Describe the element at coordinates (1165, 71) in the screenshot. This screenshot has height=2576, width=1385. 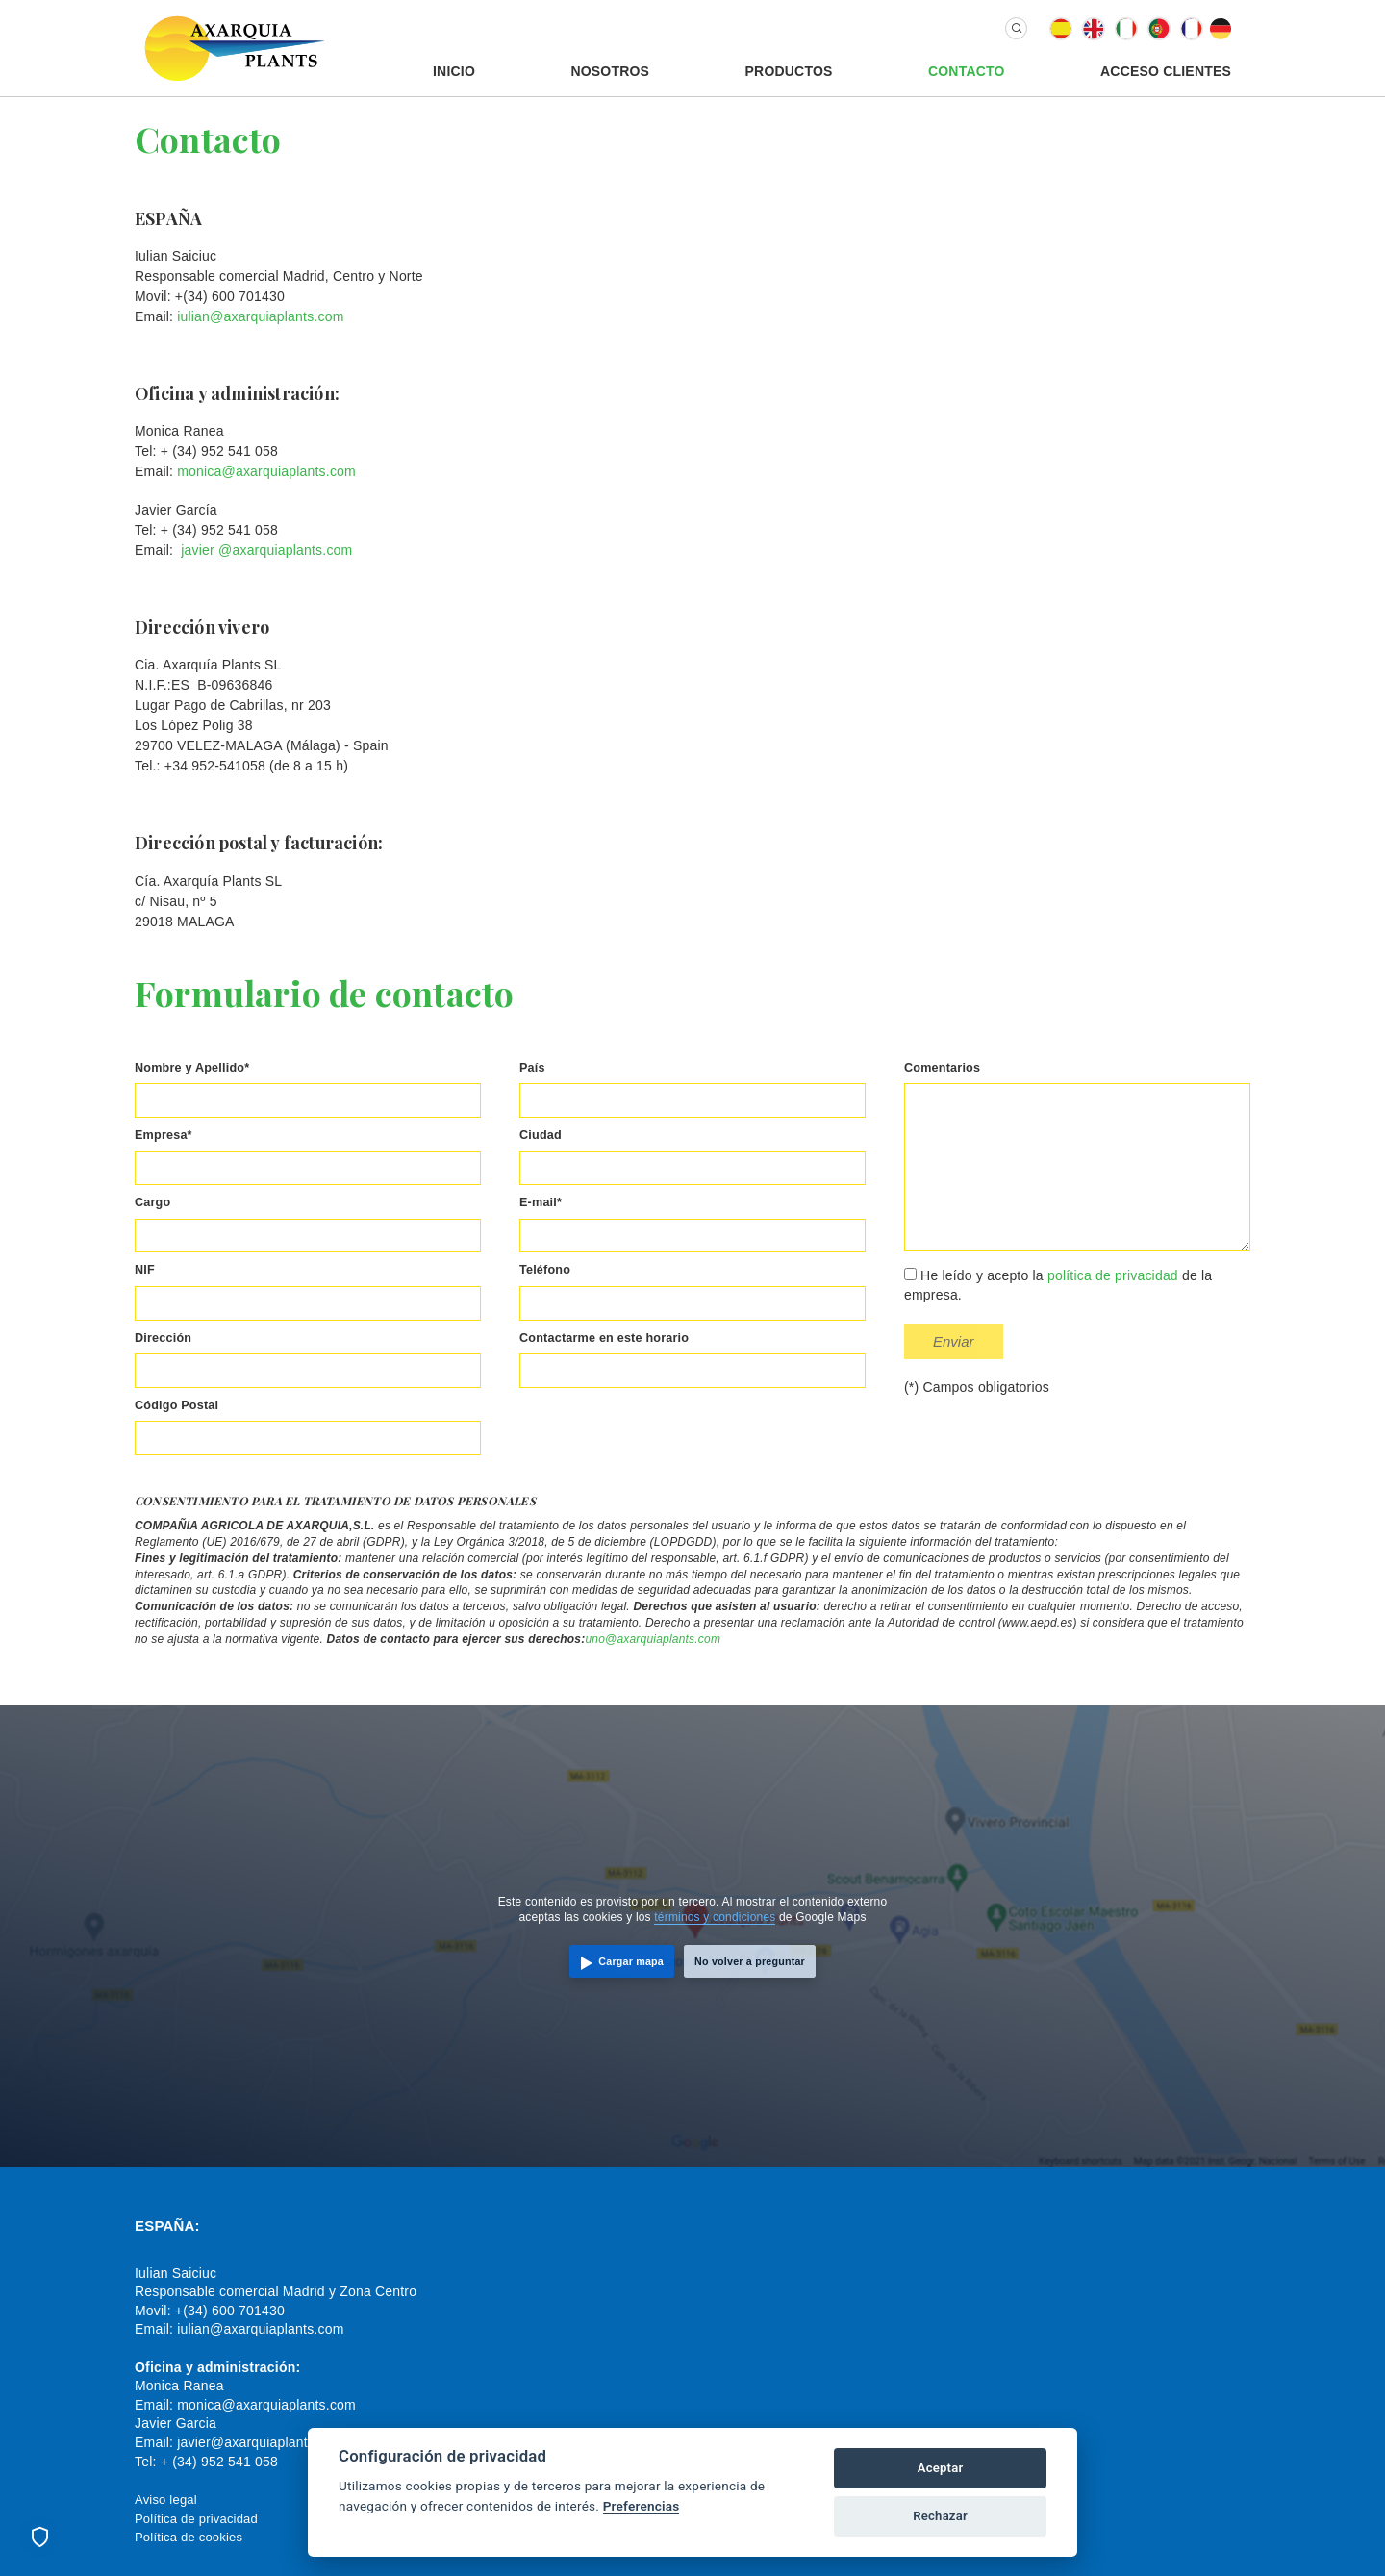
I see `Acceso Clientes` at that location.